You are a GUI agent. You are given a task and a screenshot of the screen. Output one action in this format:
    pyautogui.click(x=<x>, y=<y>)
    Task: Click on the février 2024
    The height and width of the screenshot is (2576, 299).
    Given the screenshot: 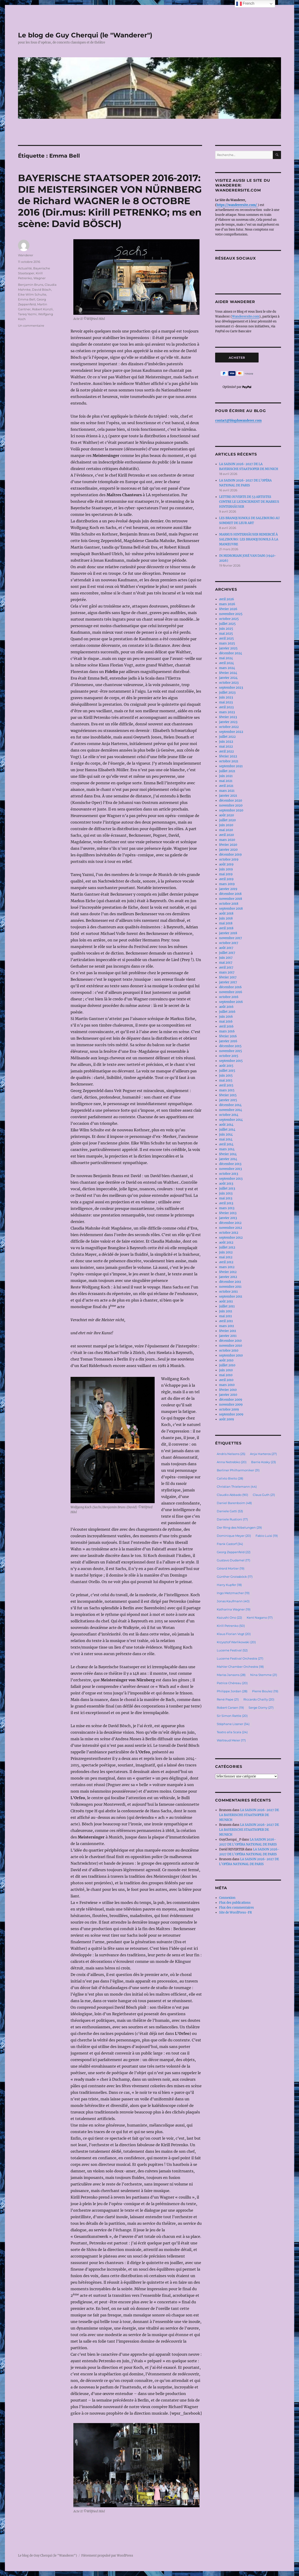 What is the action you would take?
    pyautogui.click(x=228, y=673)
    